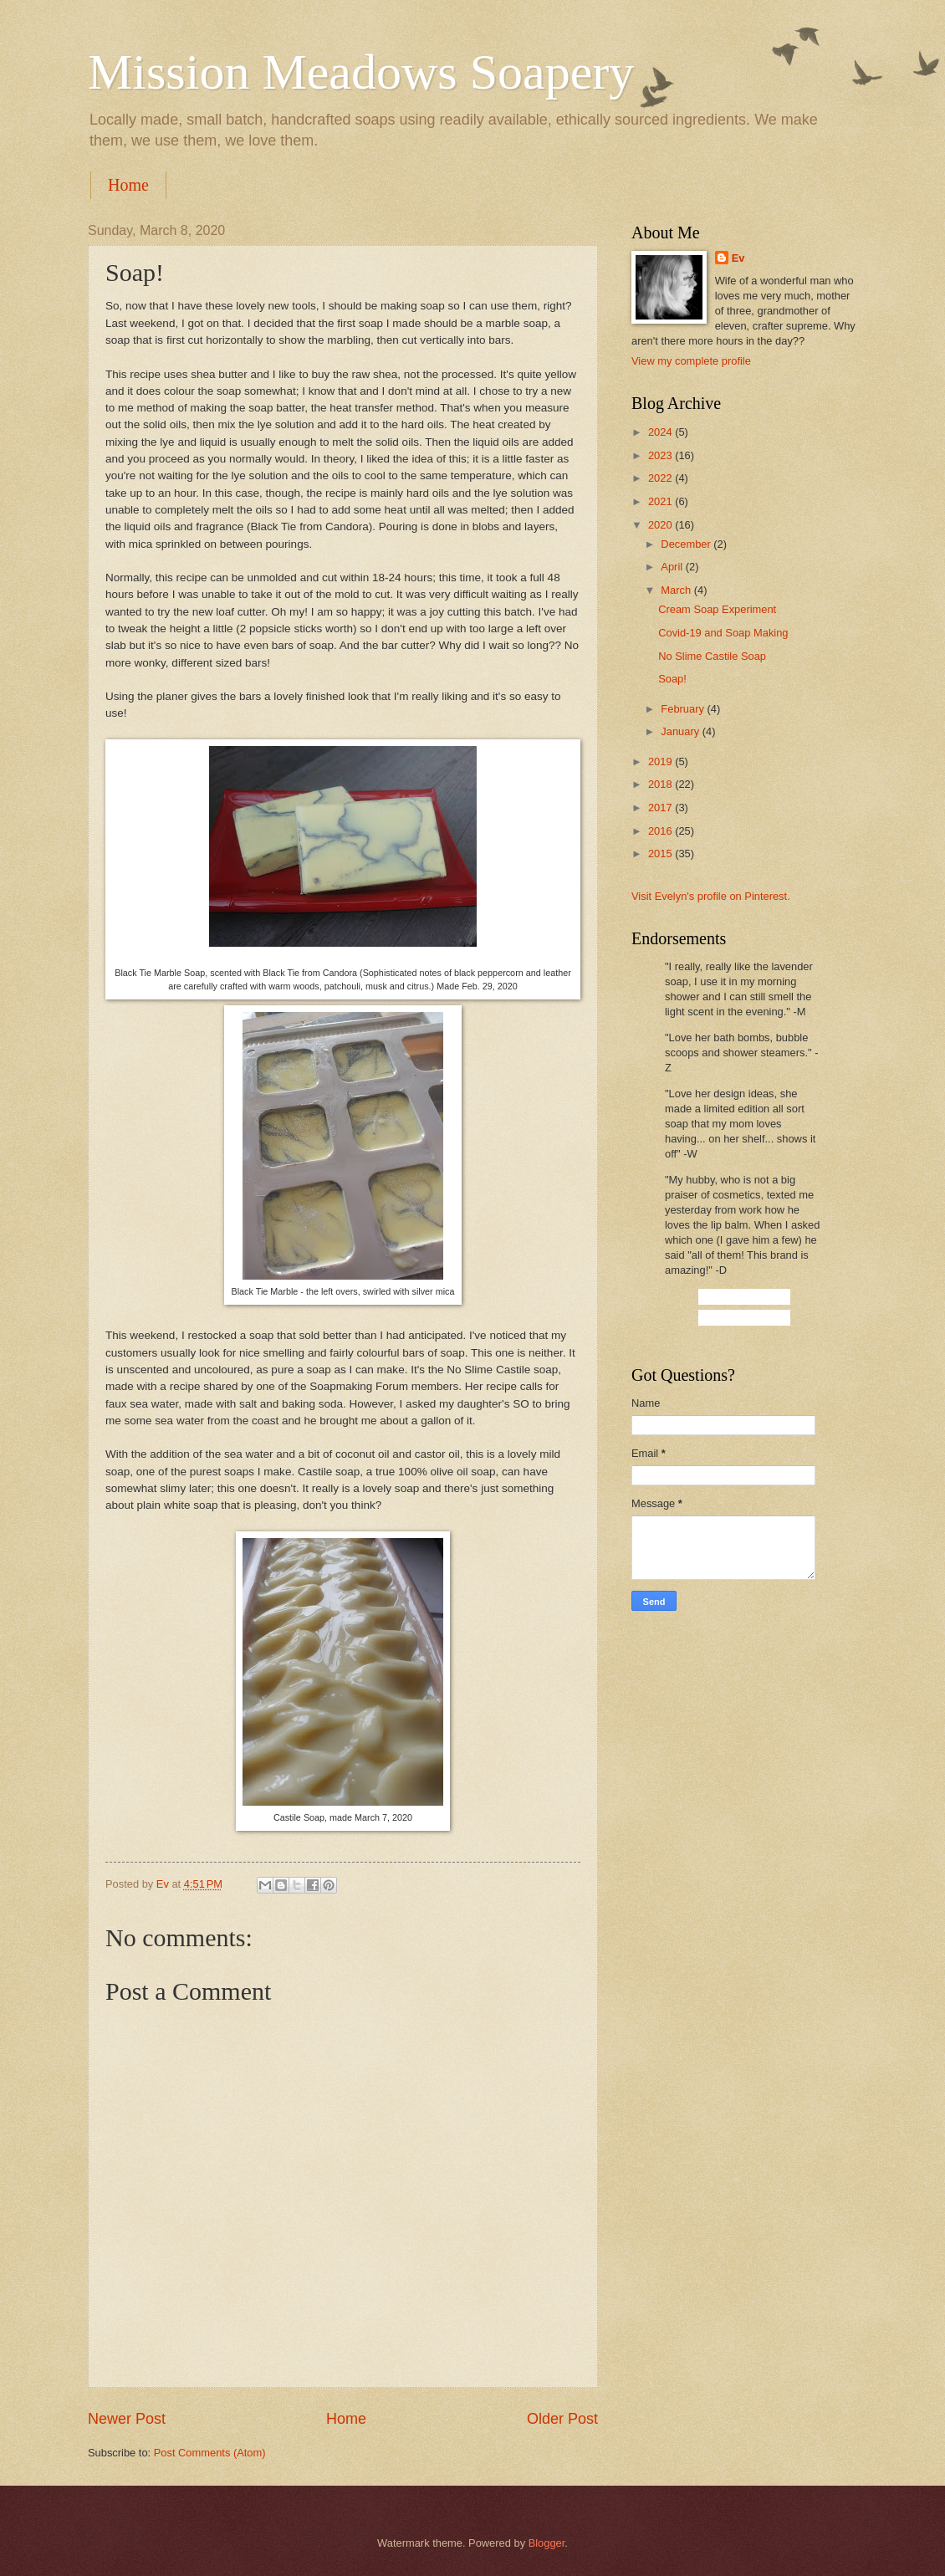  I want to click on Covid-19 and Soap Making, so click(723, 632).